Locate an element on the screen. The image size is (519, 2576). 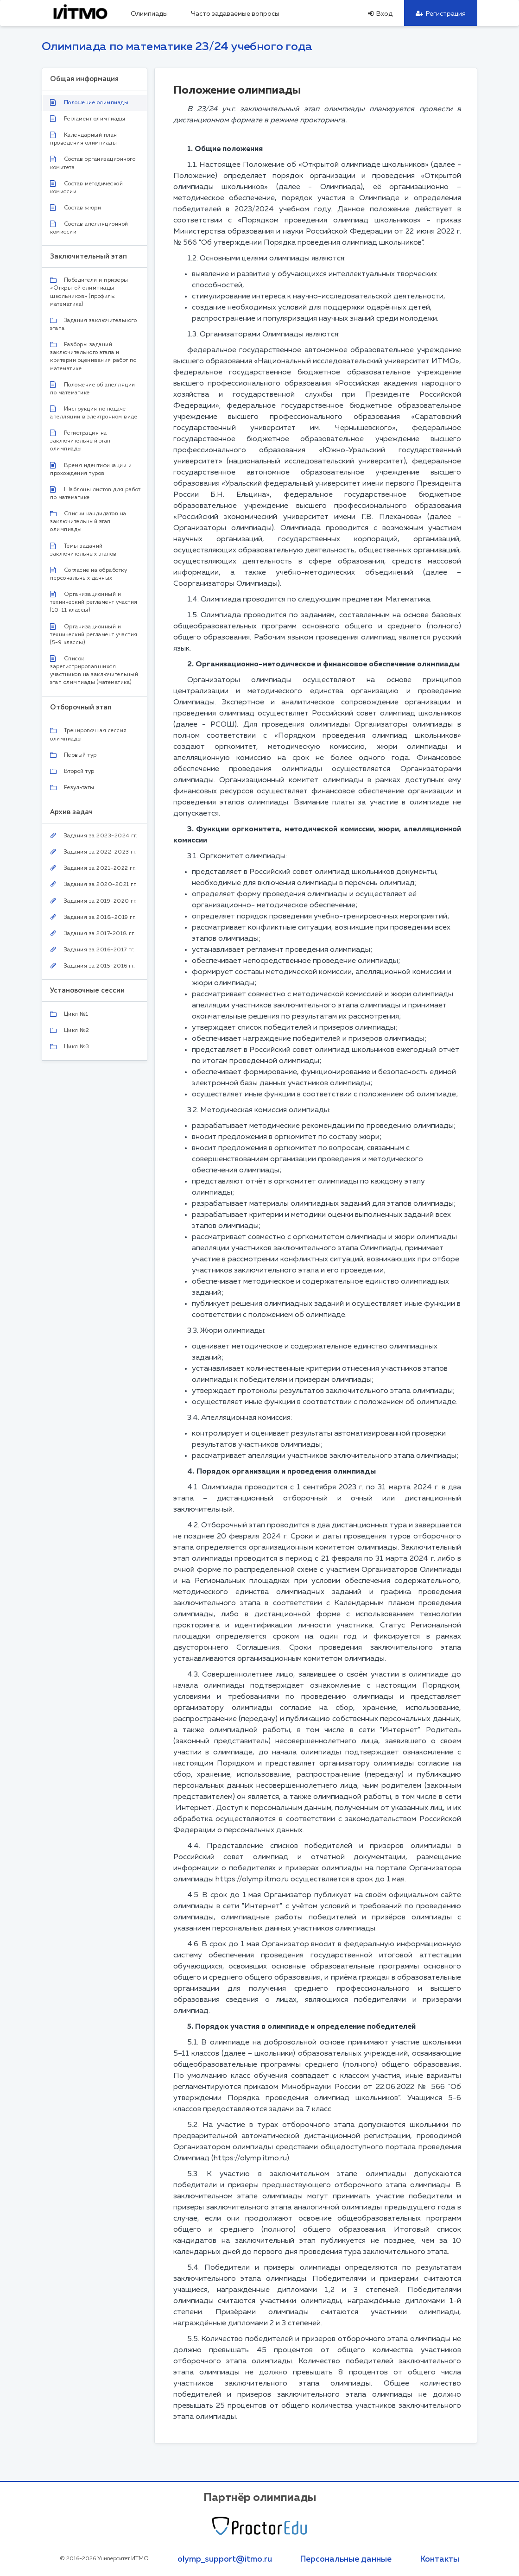
Общая информация is located at coordinates (84, 79).